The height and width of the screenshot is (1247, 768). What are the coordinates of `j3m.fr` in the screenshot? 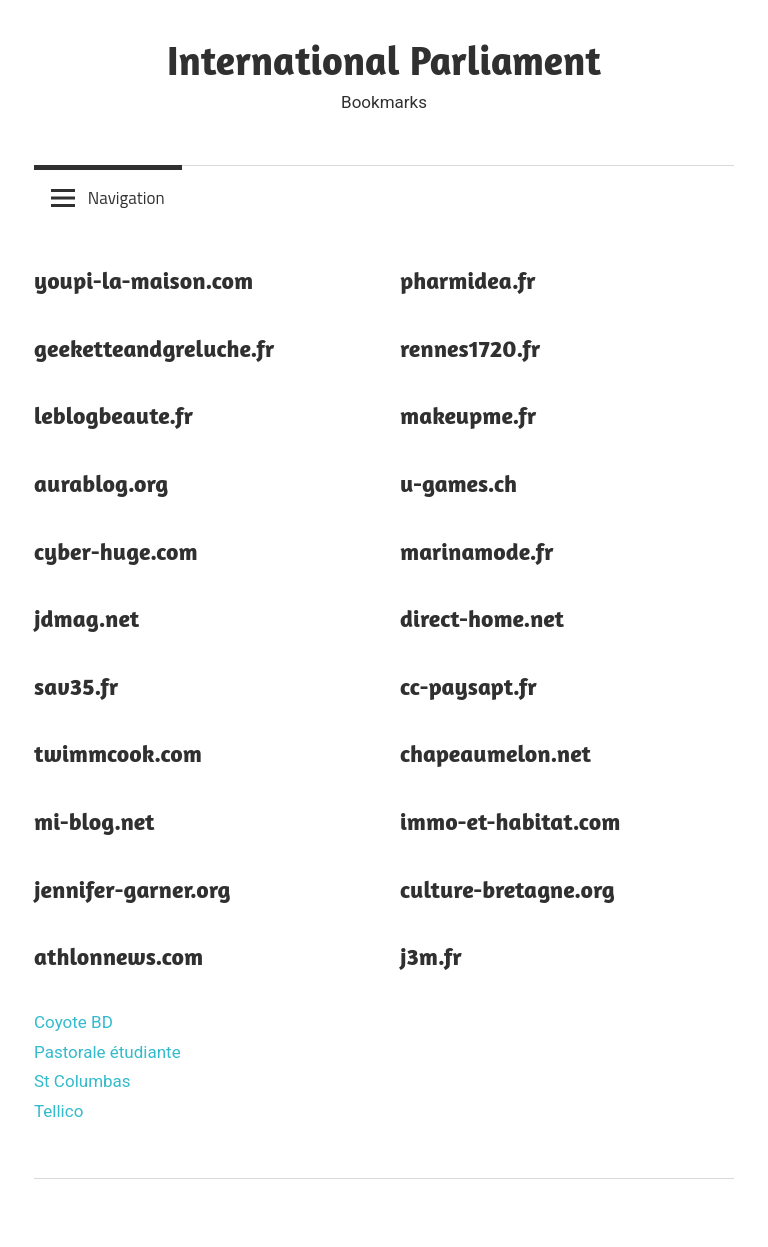 It's located at (431, 956).